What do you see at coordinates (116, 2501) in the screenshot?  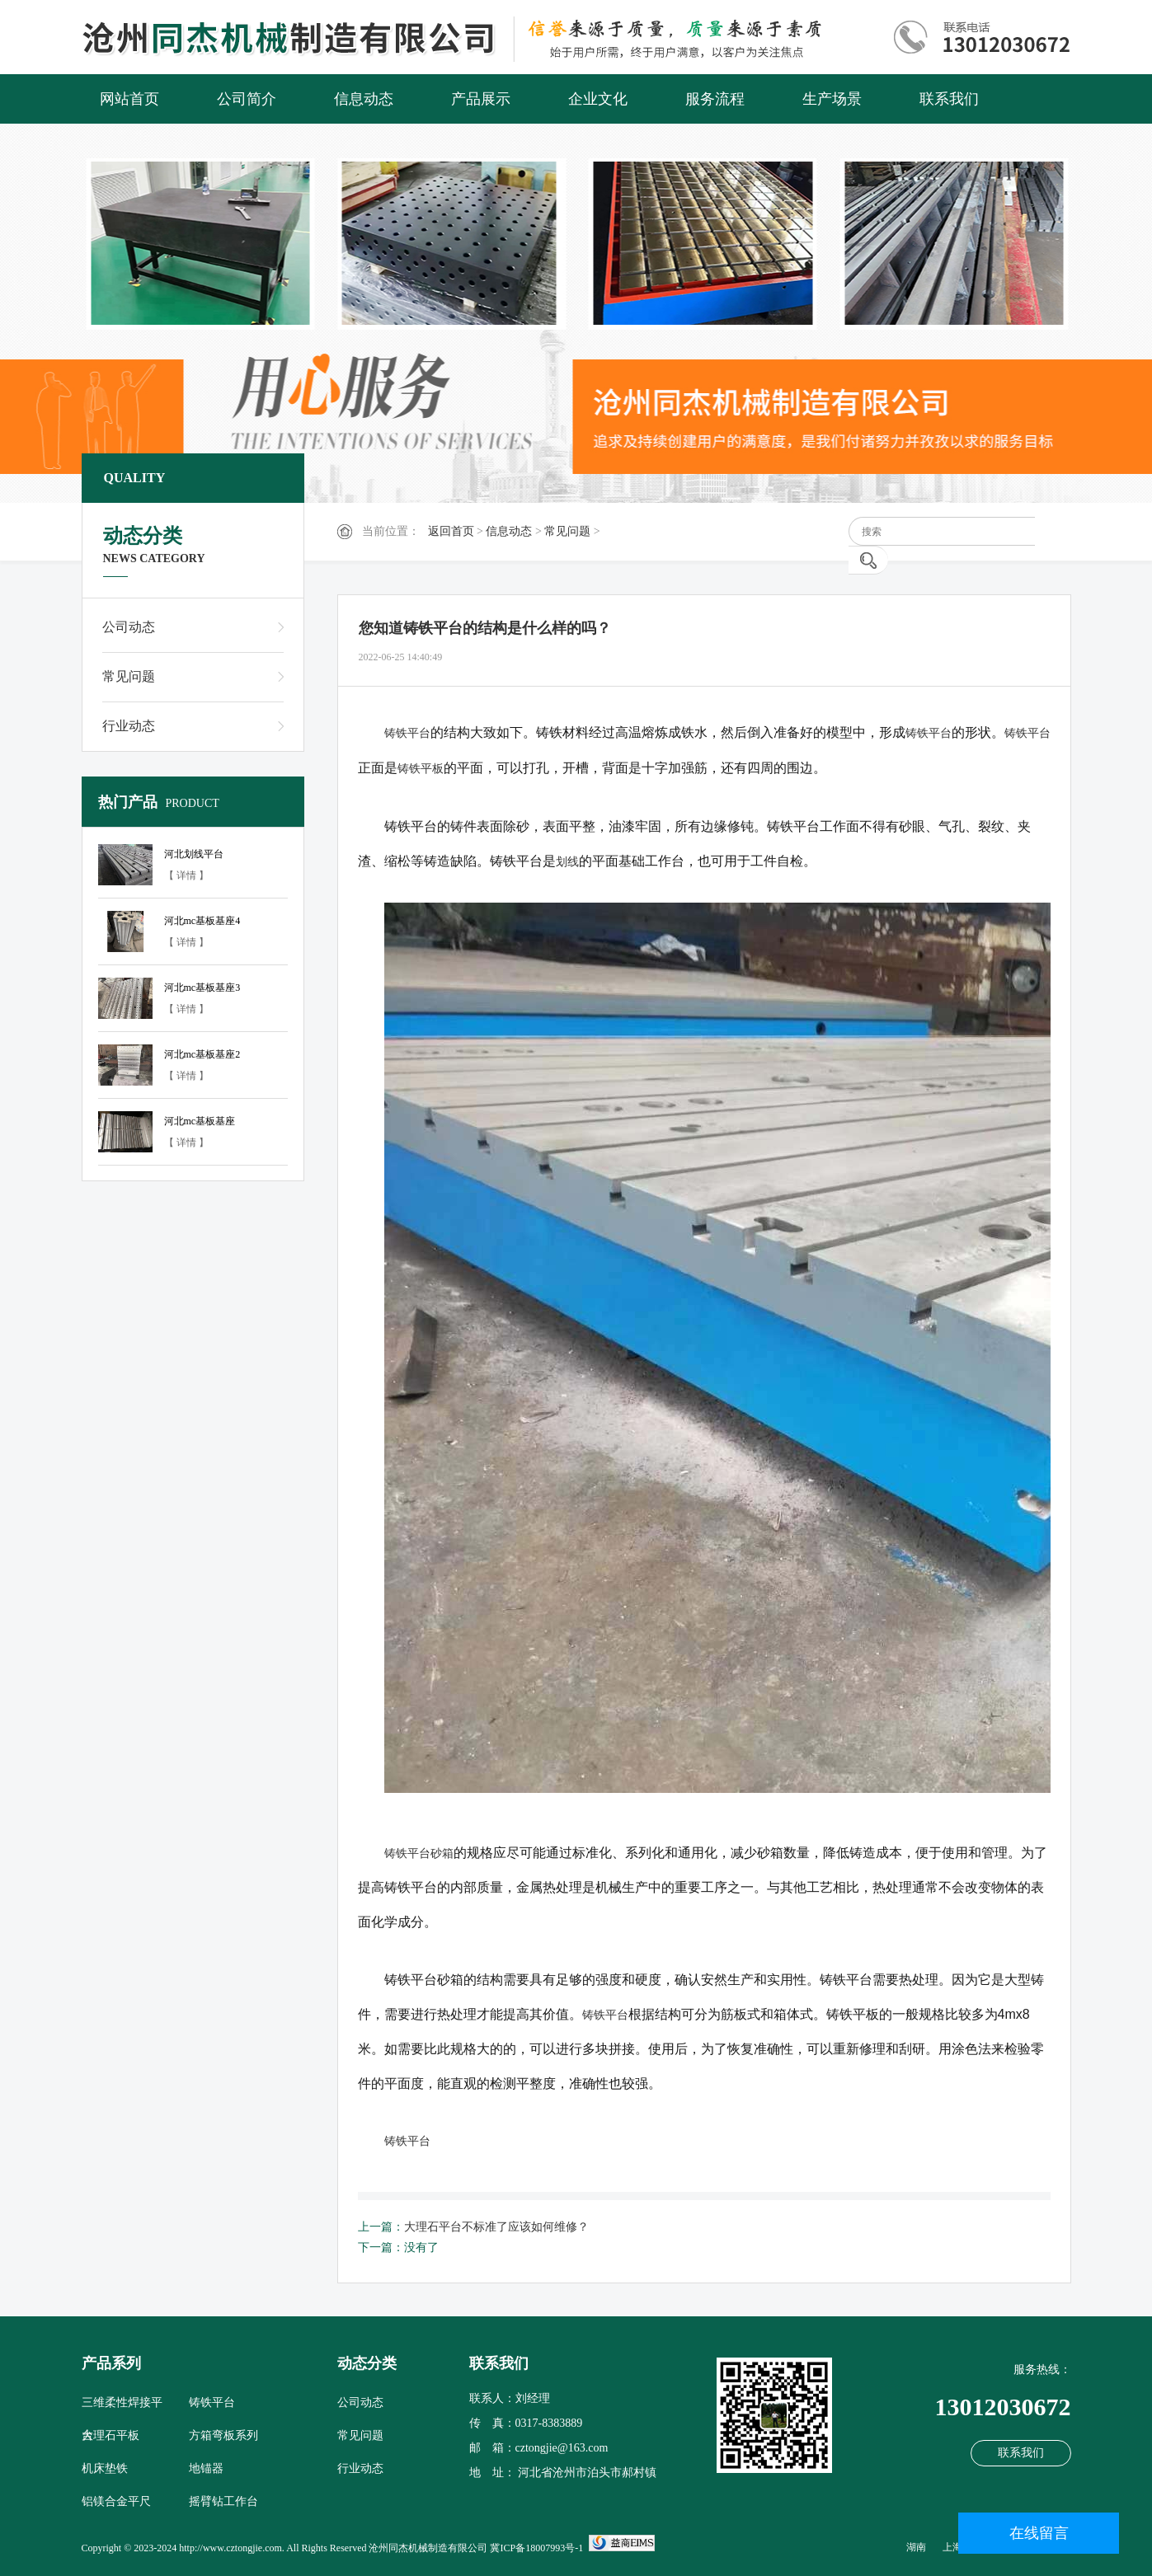 I see `铝镁合金平尺` at bounding box center [116, 2501].